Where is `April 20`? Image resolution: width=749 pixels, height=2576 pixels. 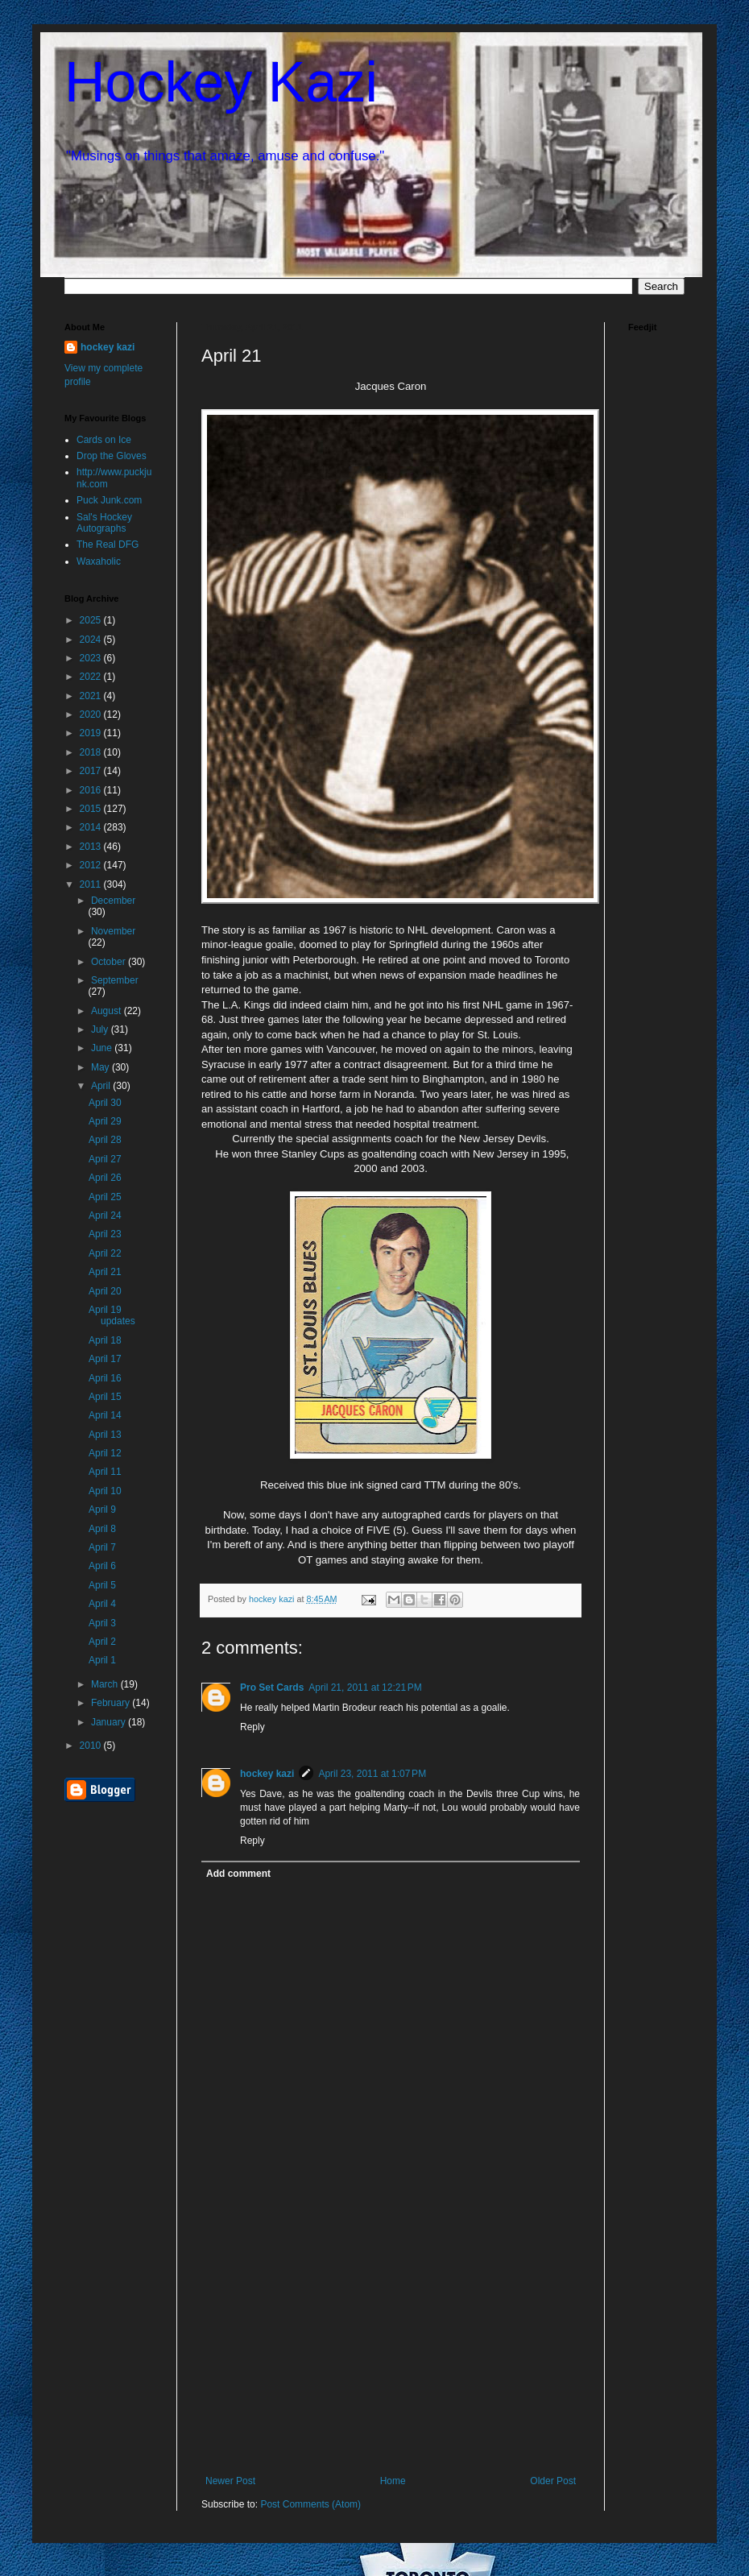
April 20 is located at coordinates (105, 1291).